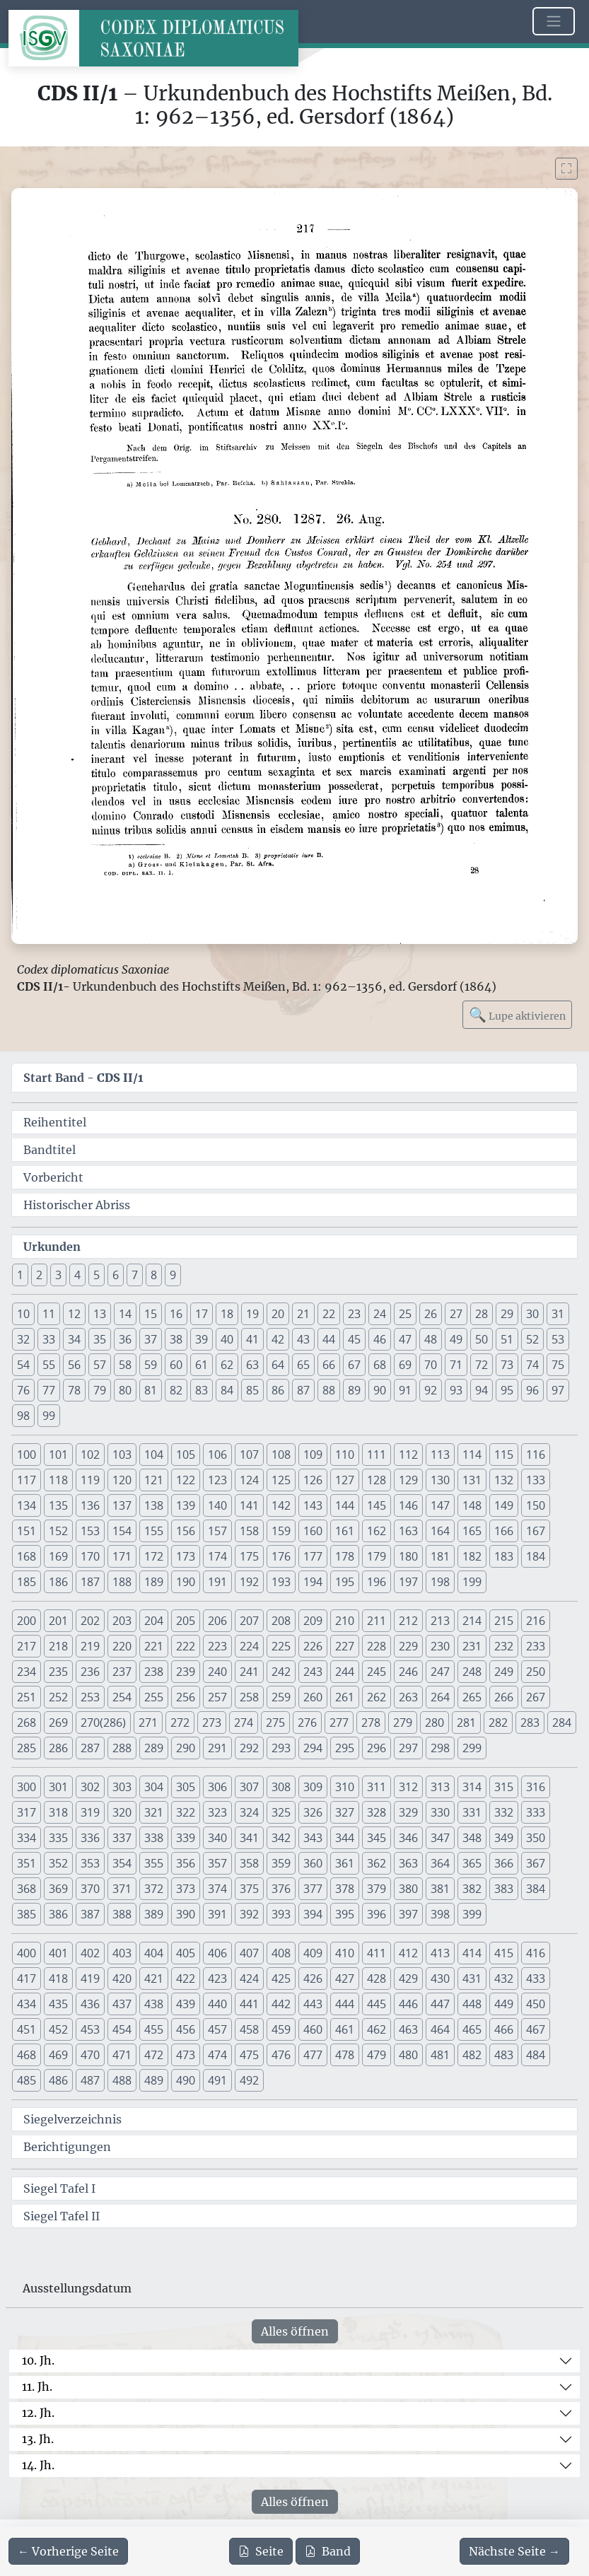  What do you see at coordinates (125, 1364) in the screenshot?
I see `58 [button]` at bounding box center [125, 1364].